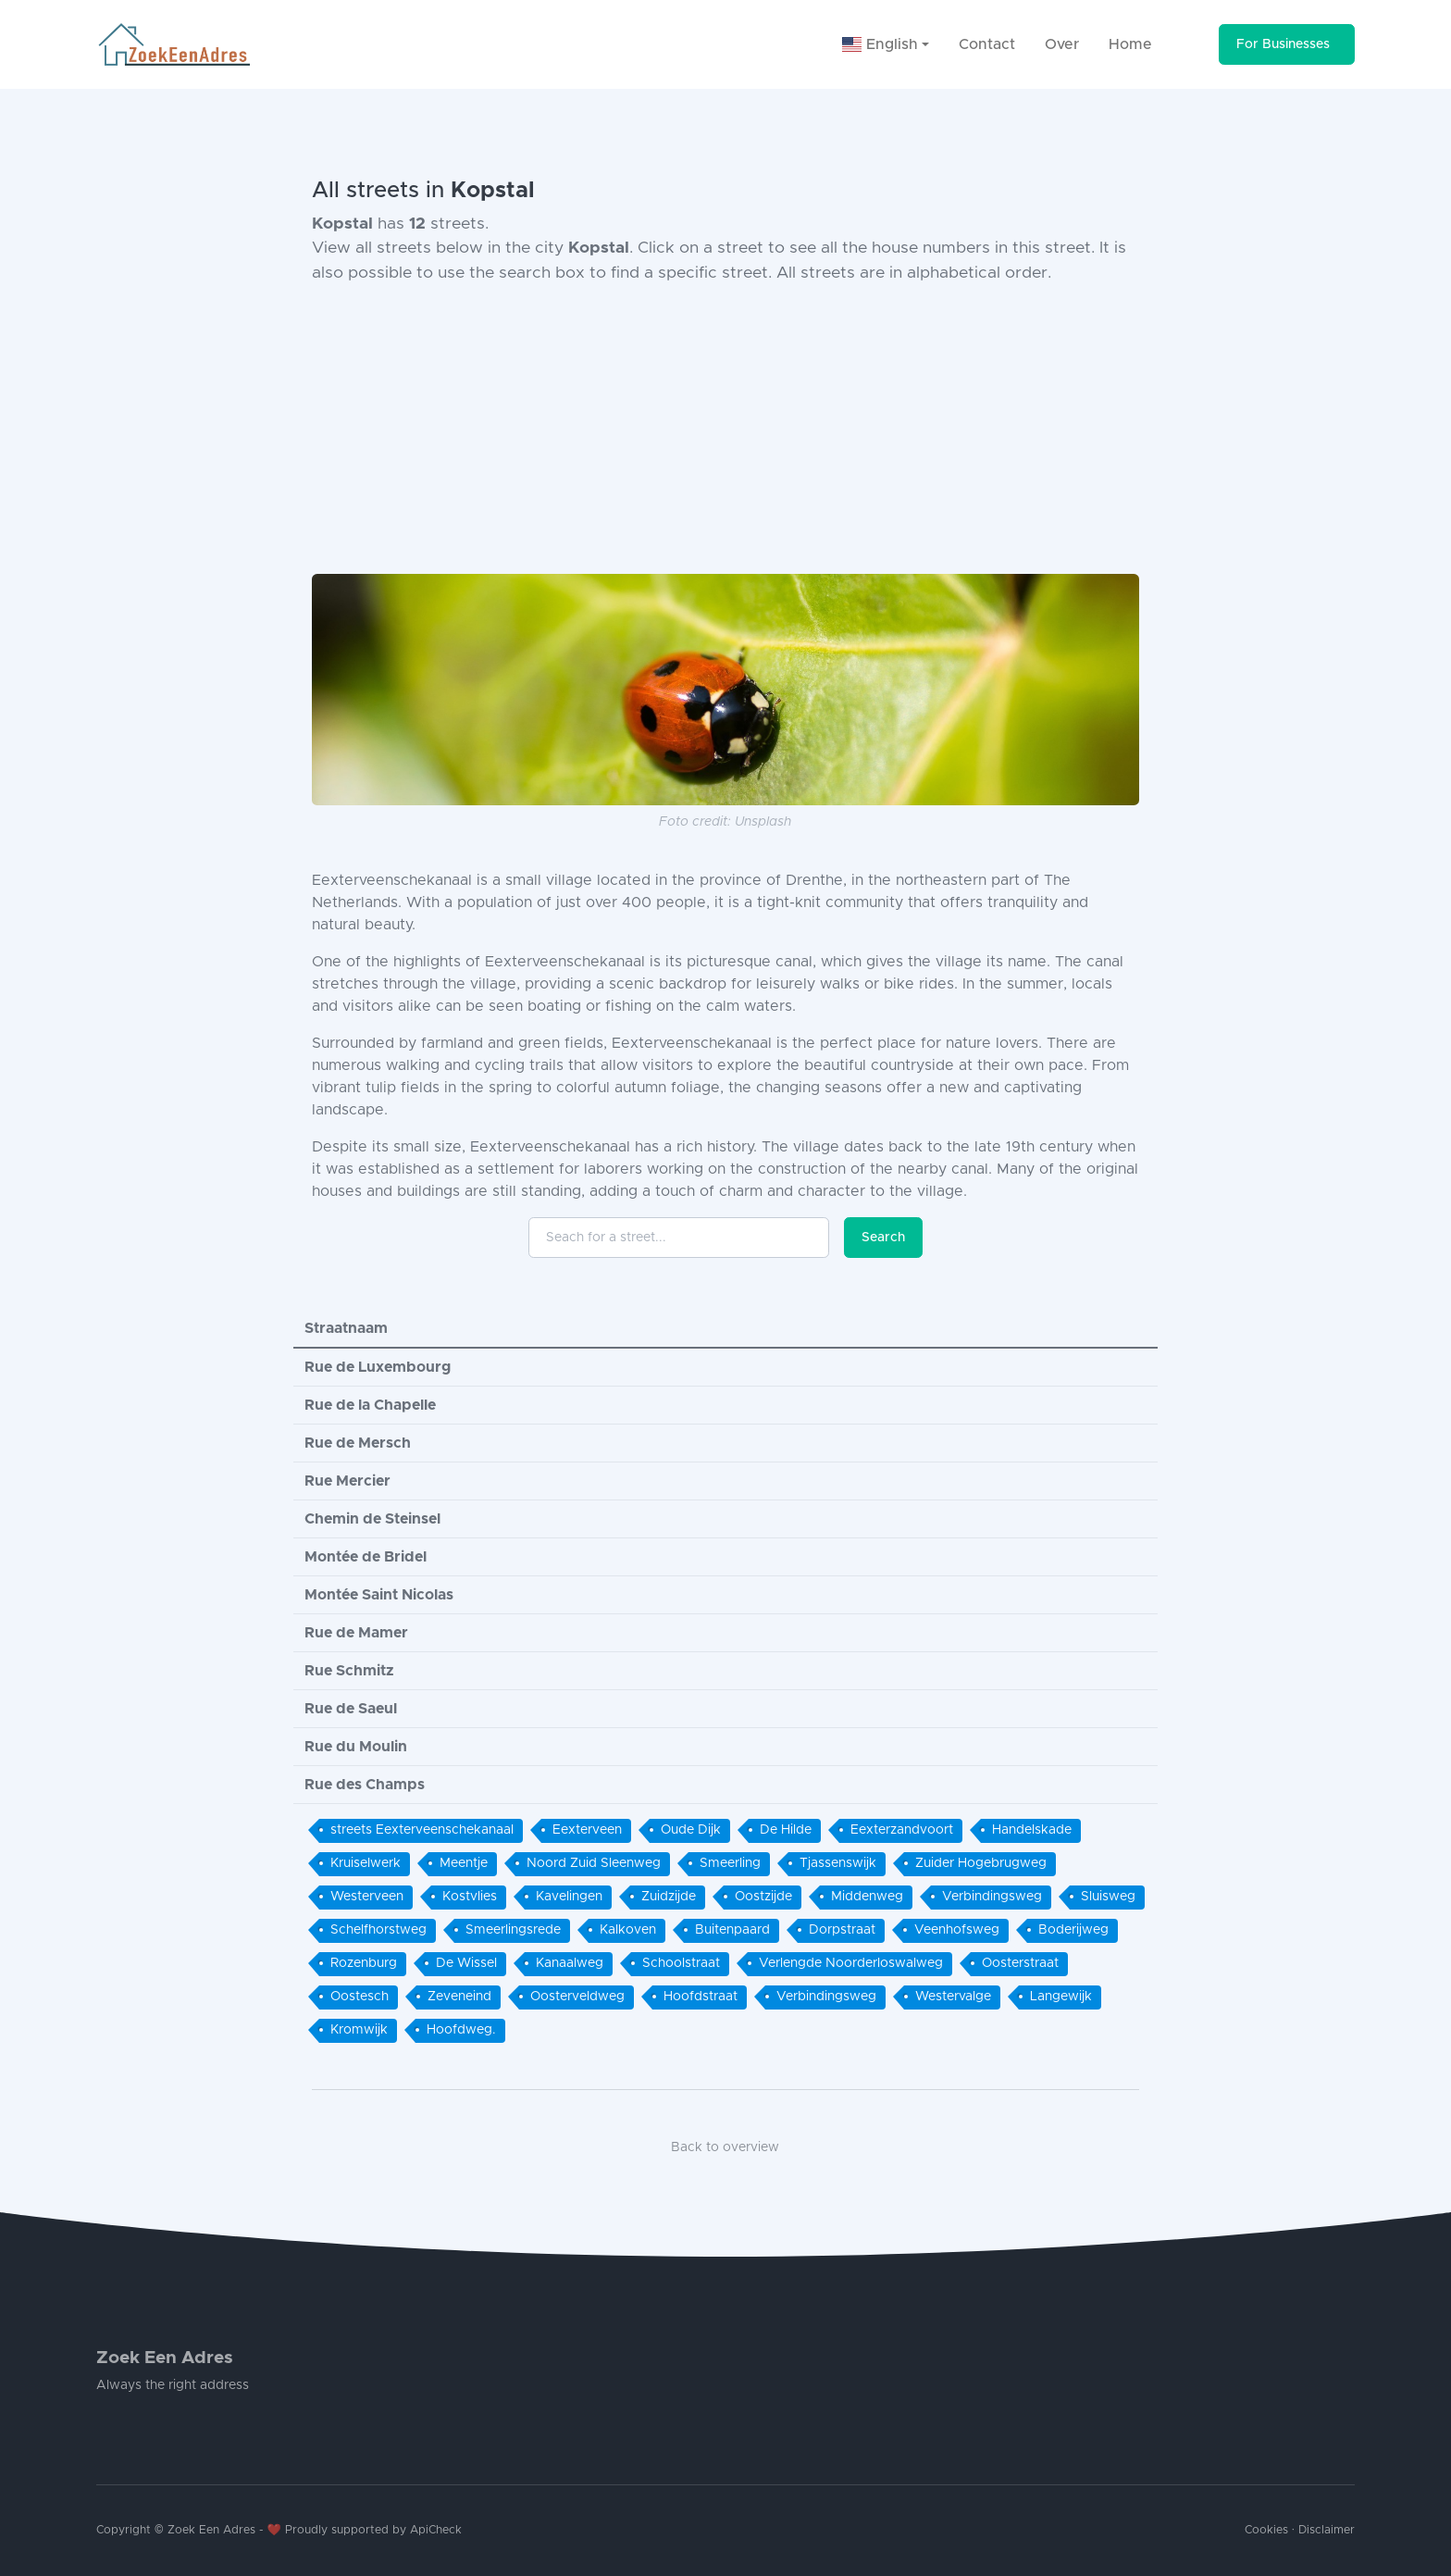 The image size is (1451, 2576). I want to click on Smeerling, so click(730, 1863).